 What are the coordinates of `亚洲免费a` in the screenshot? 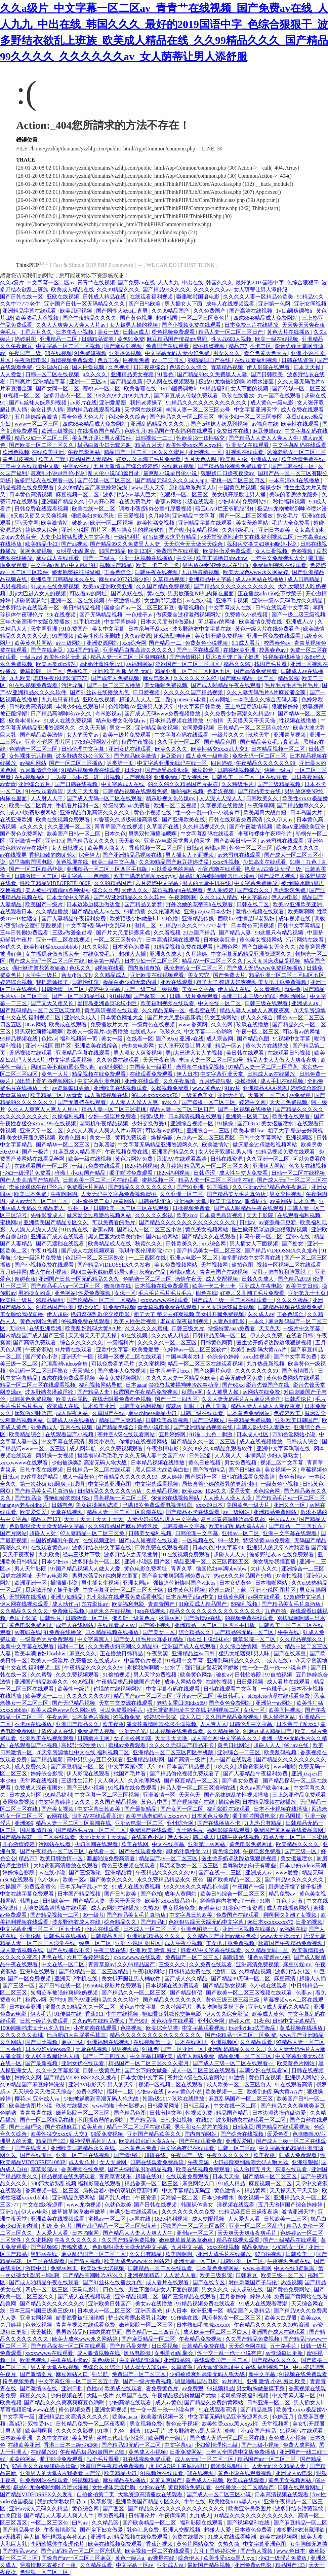 It's located at (166, 777).